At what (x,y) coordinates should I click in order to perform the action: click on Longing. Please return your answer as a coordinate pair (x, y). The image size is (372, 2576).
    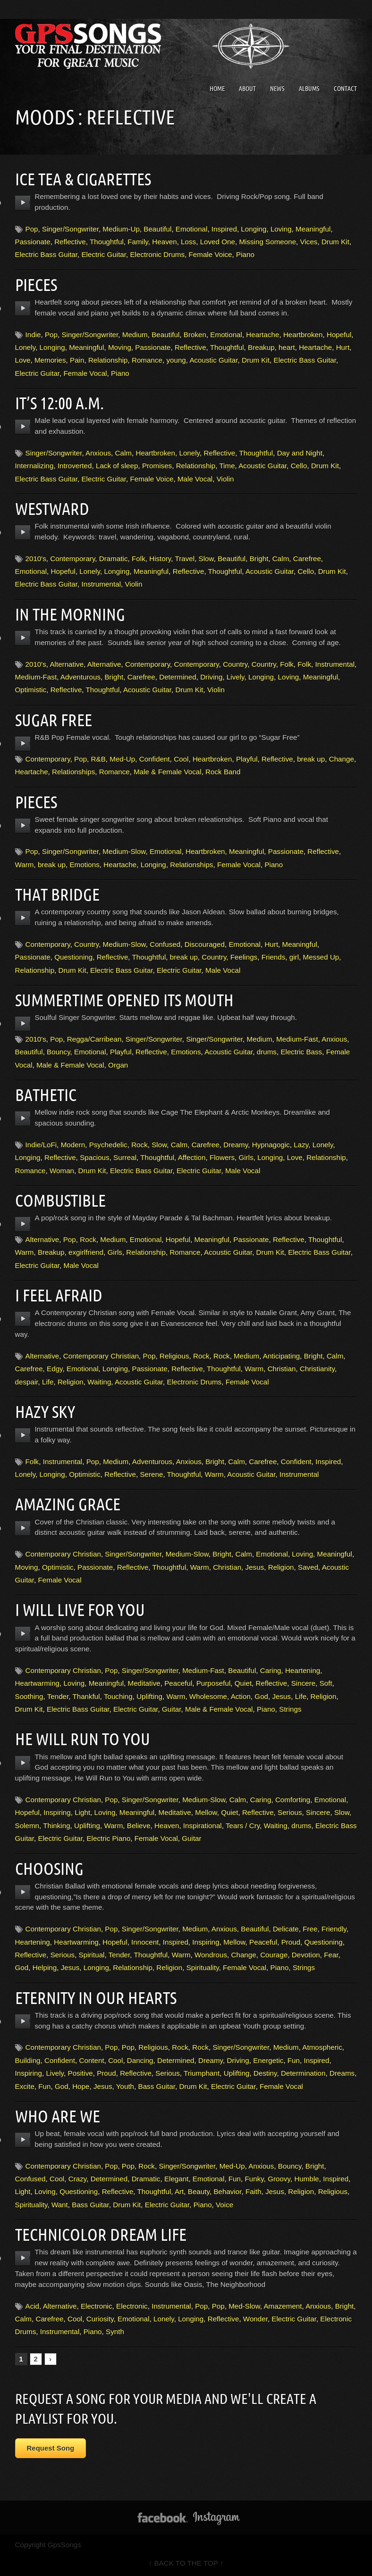
    Looking at the image, I should click on (253, 229).